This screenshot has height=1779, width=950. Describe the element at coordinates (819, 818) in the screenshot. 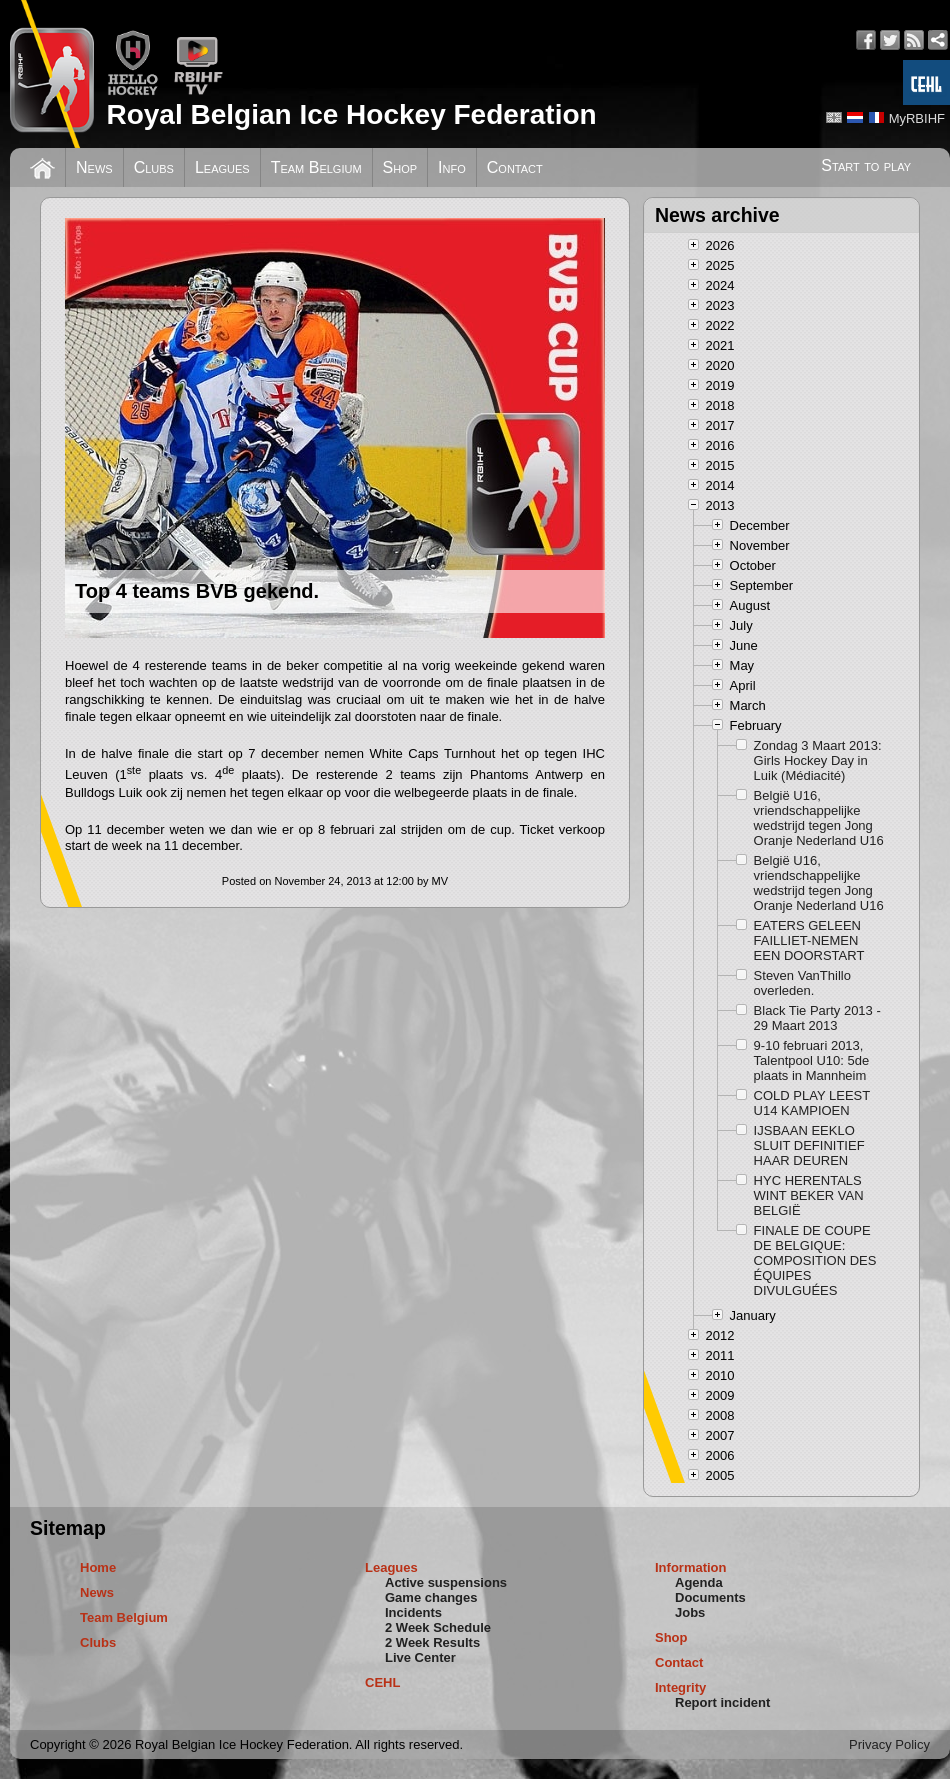

I see `België U16, vriendschappelijke wedstrijd tegen Jong Oranje Nederland U16` at that location.